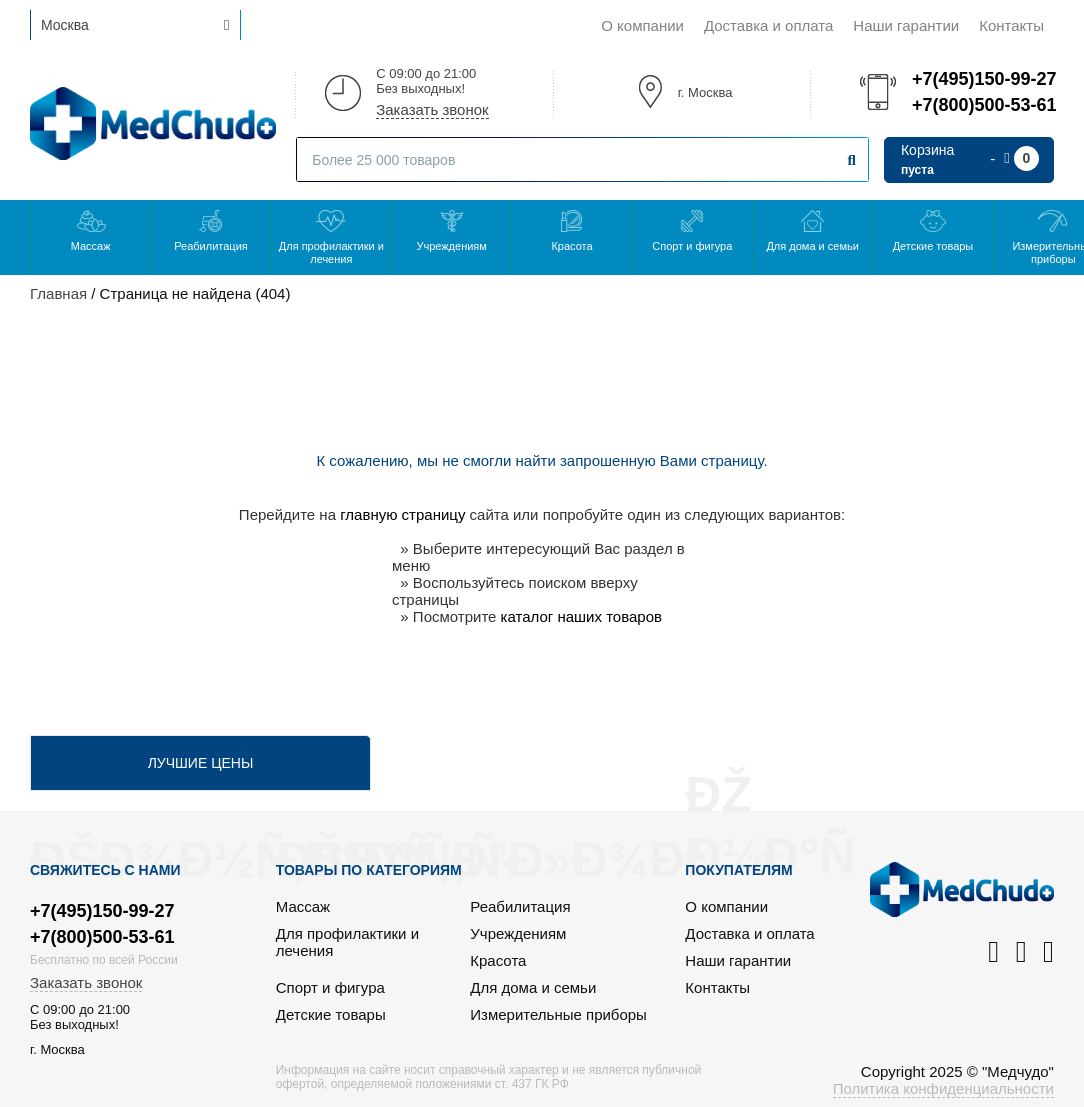  I want to click on каталог наших товаров, so click(581, 616).